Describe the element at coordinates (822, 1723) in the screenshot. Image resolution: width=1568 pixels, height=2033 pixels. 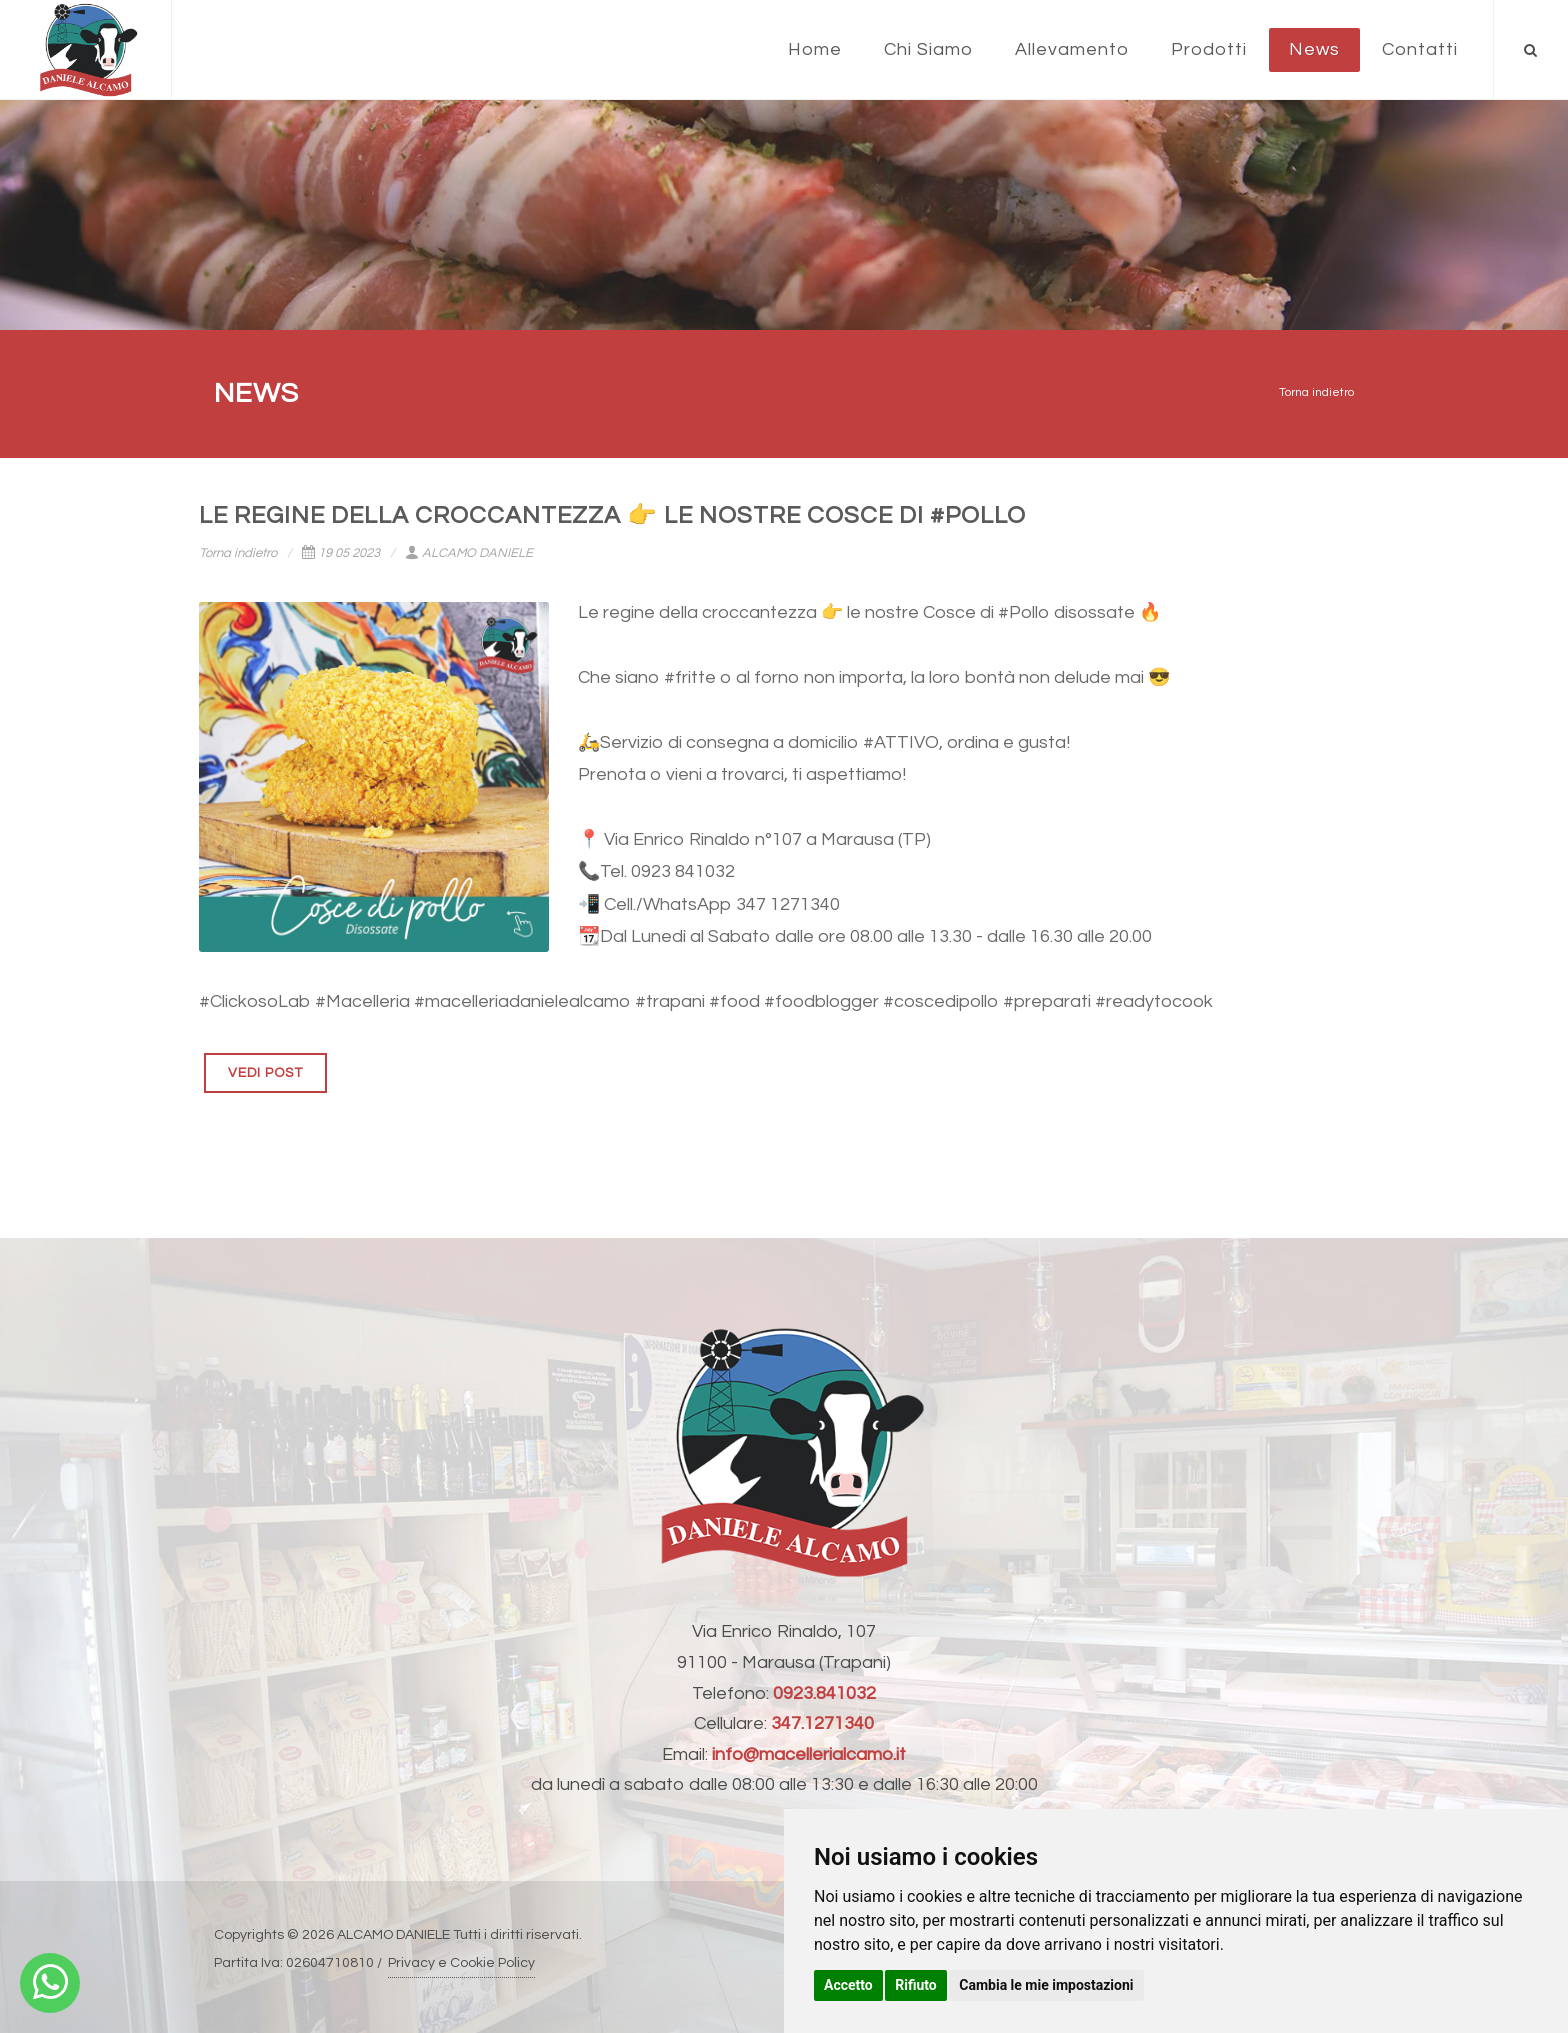
I see `347.1271340` at that location.